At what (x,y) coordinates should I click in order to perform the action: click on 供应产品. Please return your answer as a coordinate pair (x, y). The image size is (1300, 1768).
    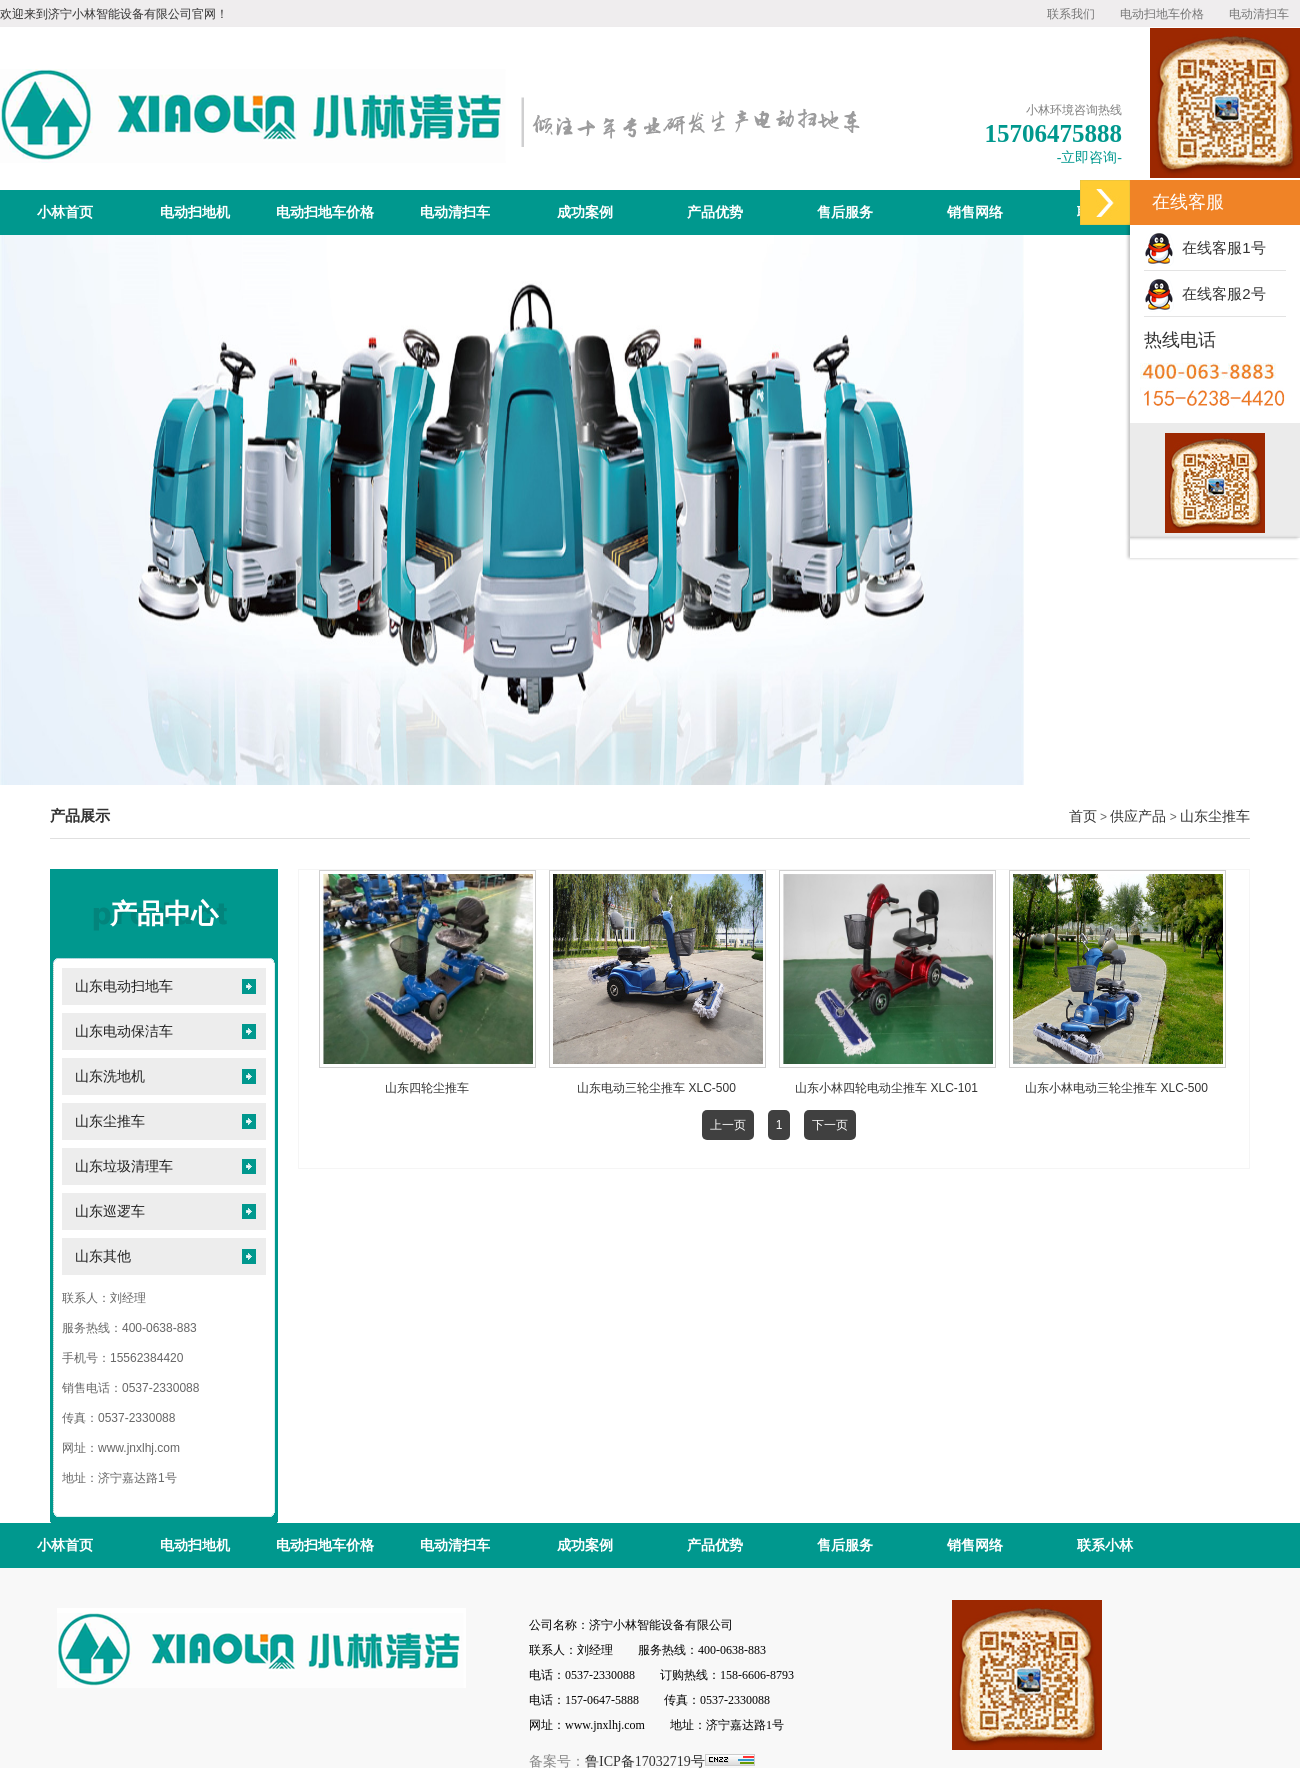
    Looking at the image, I should click on (1138, 816).